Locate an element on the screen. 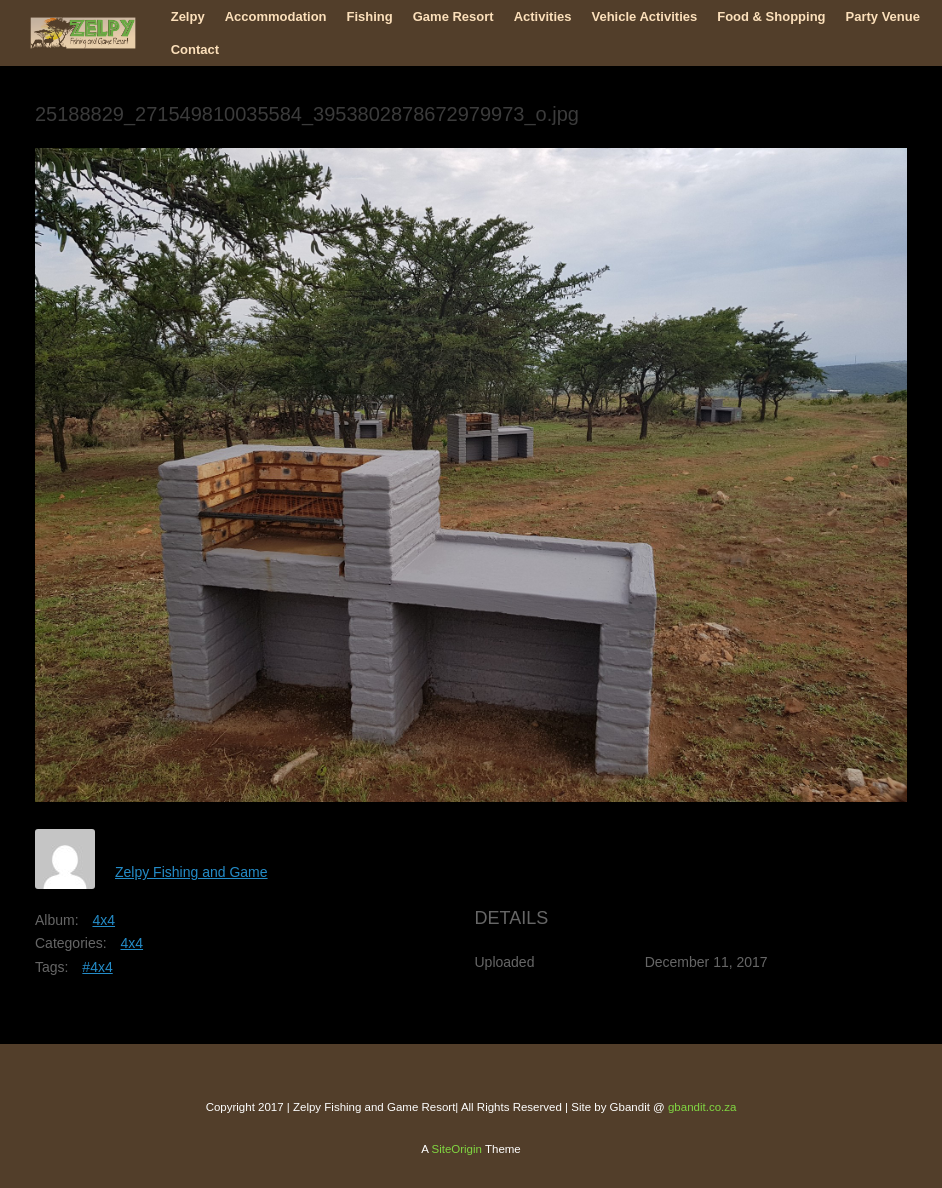  Accommodation is located at coordinates (276, 16).